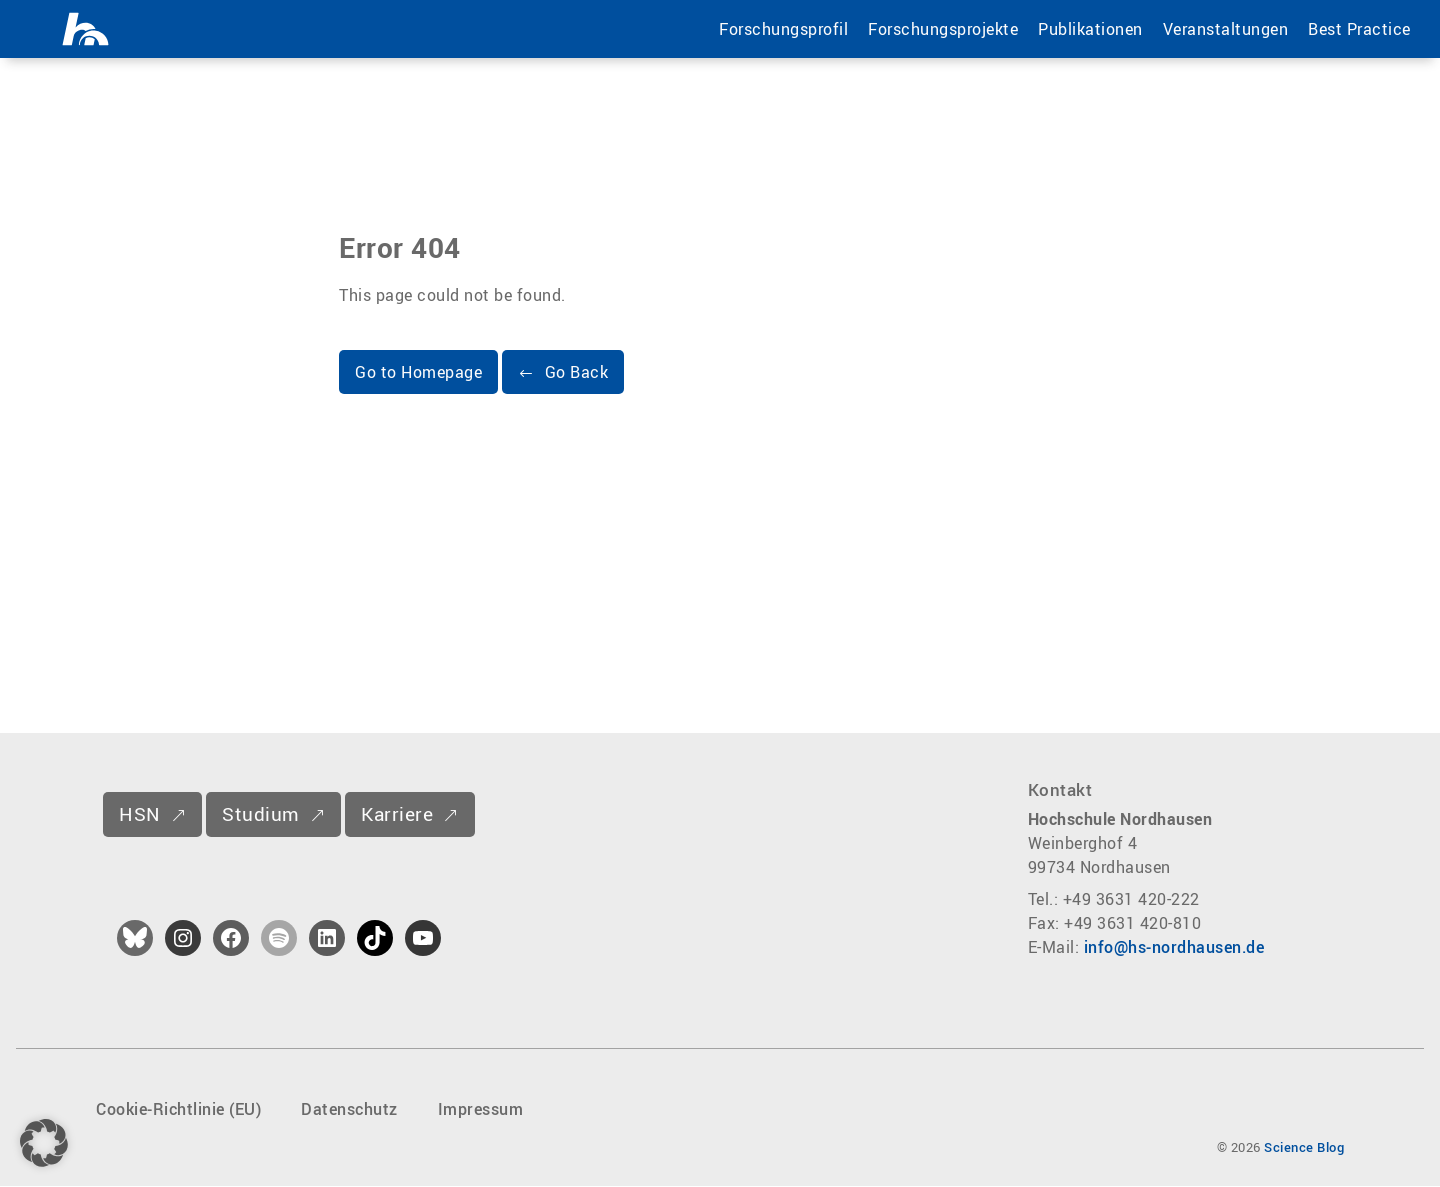 The image size is (1440, 1187). I want to click on Veranstaltungen, so click(1224, 29).